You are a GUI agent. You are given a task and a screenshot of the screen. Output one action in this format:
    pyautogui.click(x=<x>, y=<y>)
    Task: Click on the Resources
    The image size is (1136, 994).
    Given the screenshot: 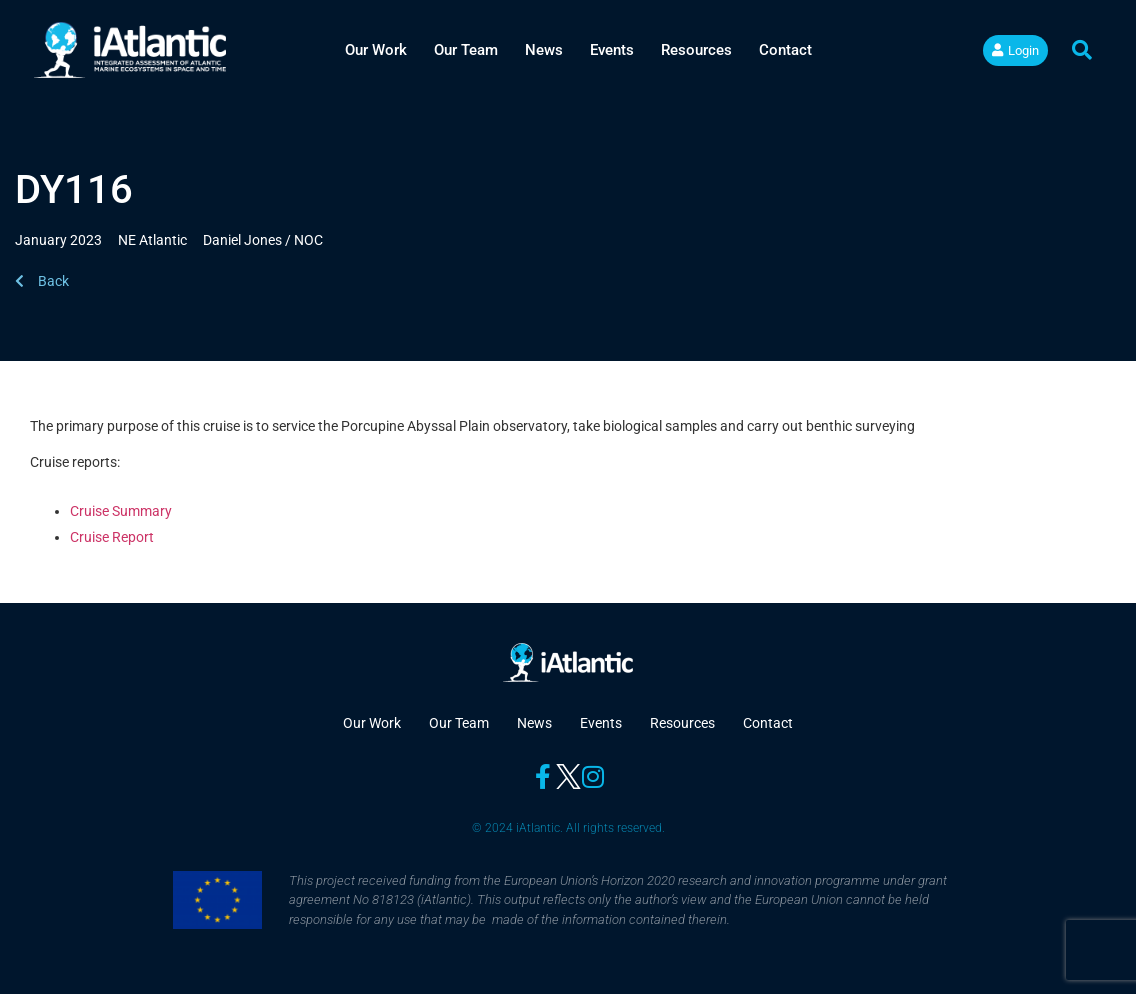 What is the action you would take?
    pyautogui.click(x=696, y=50)
    